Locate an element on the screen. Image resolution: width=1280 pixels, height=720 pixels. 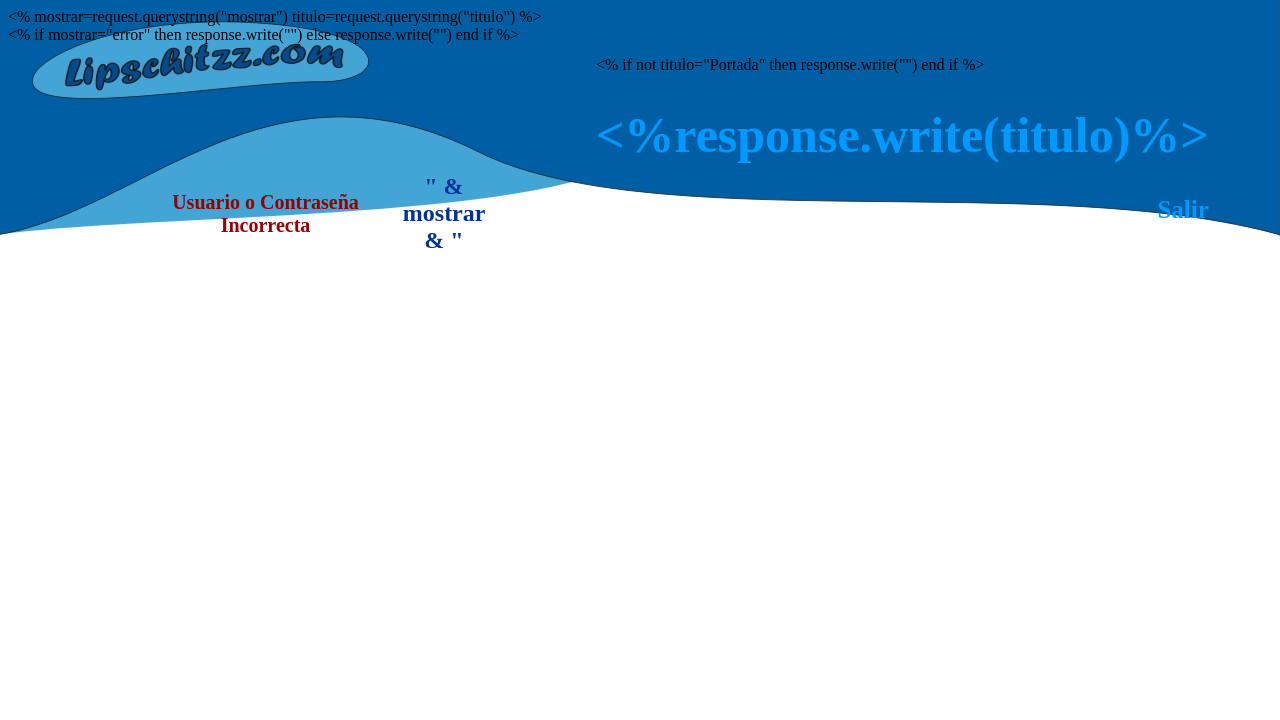
Salir is located at coordinates (1182, 209).